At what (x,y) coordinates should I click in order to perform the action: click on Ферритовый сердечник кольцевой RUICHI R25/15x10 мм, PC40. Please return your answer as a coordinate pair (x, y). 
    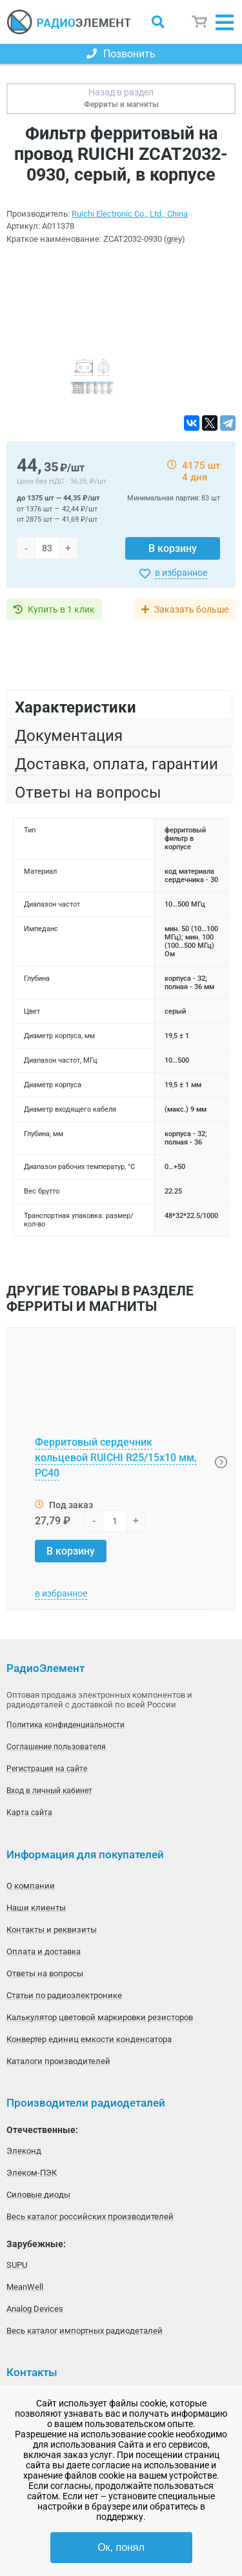
    Looking at the image, I should click on (116, 1457).